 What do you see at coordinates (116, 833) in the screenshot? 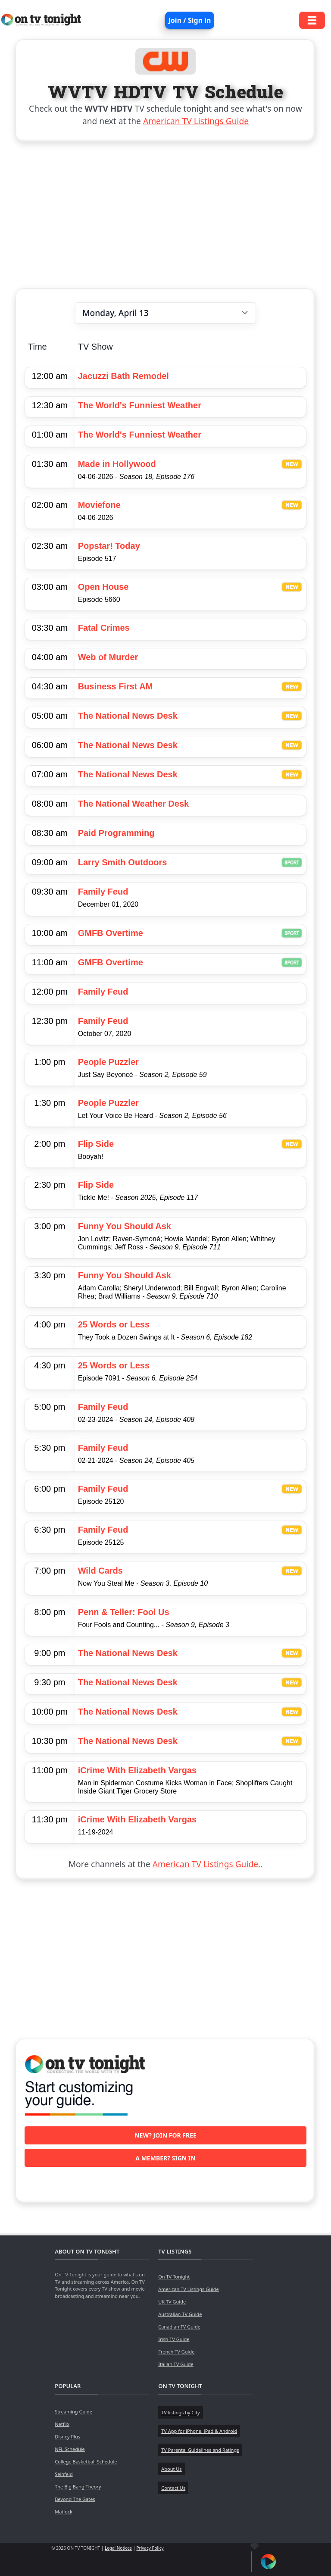
I see `Paid Programming` at bounding box center [116, 833].